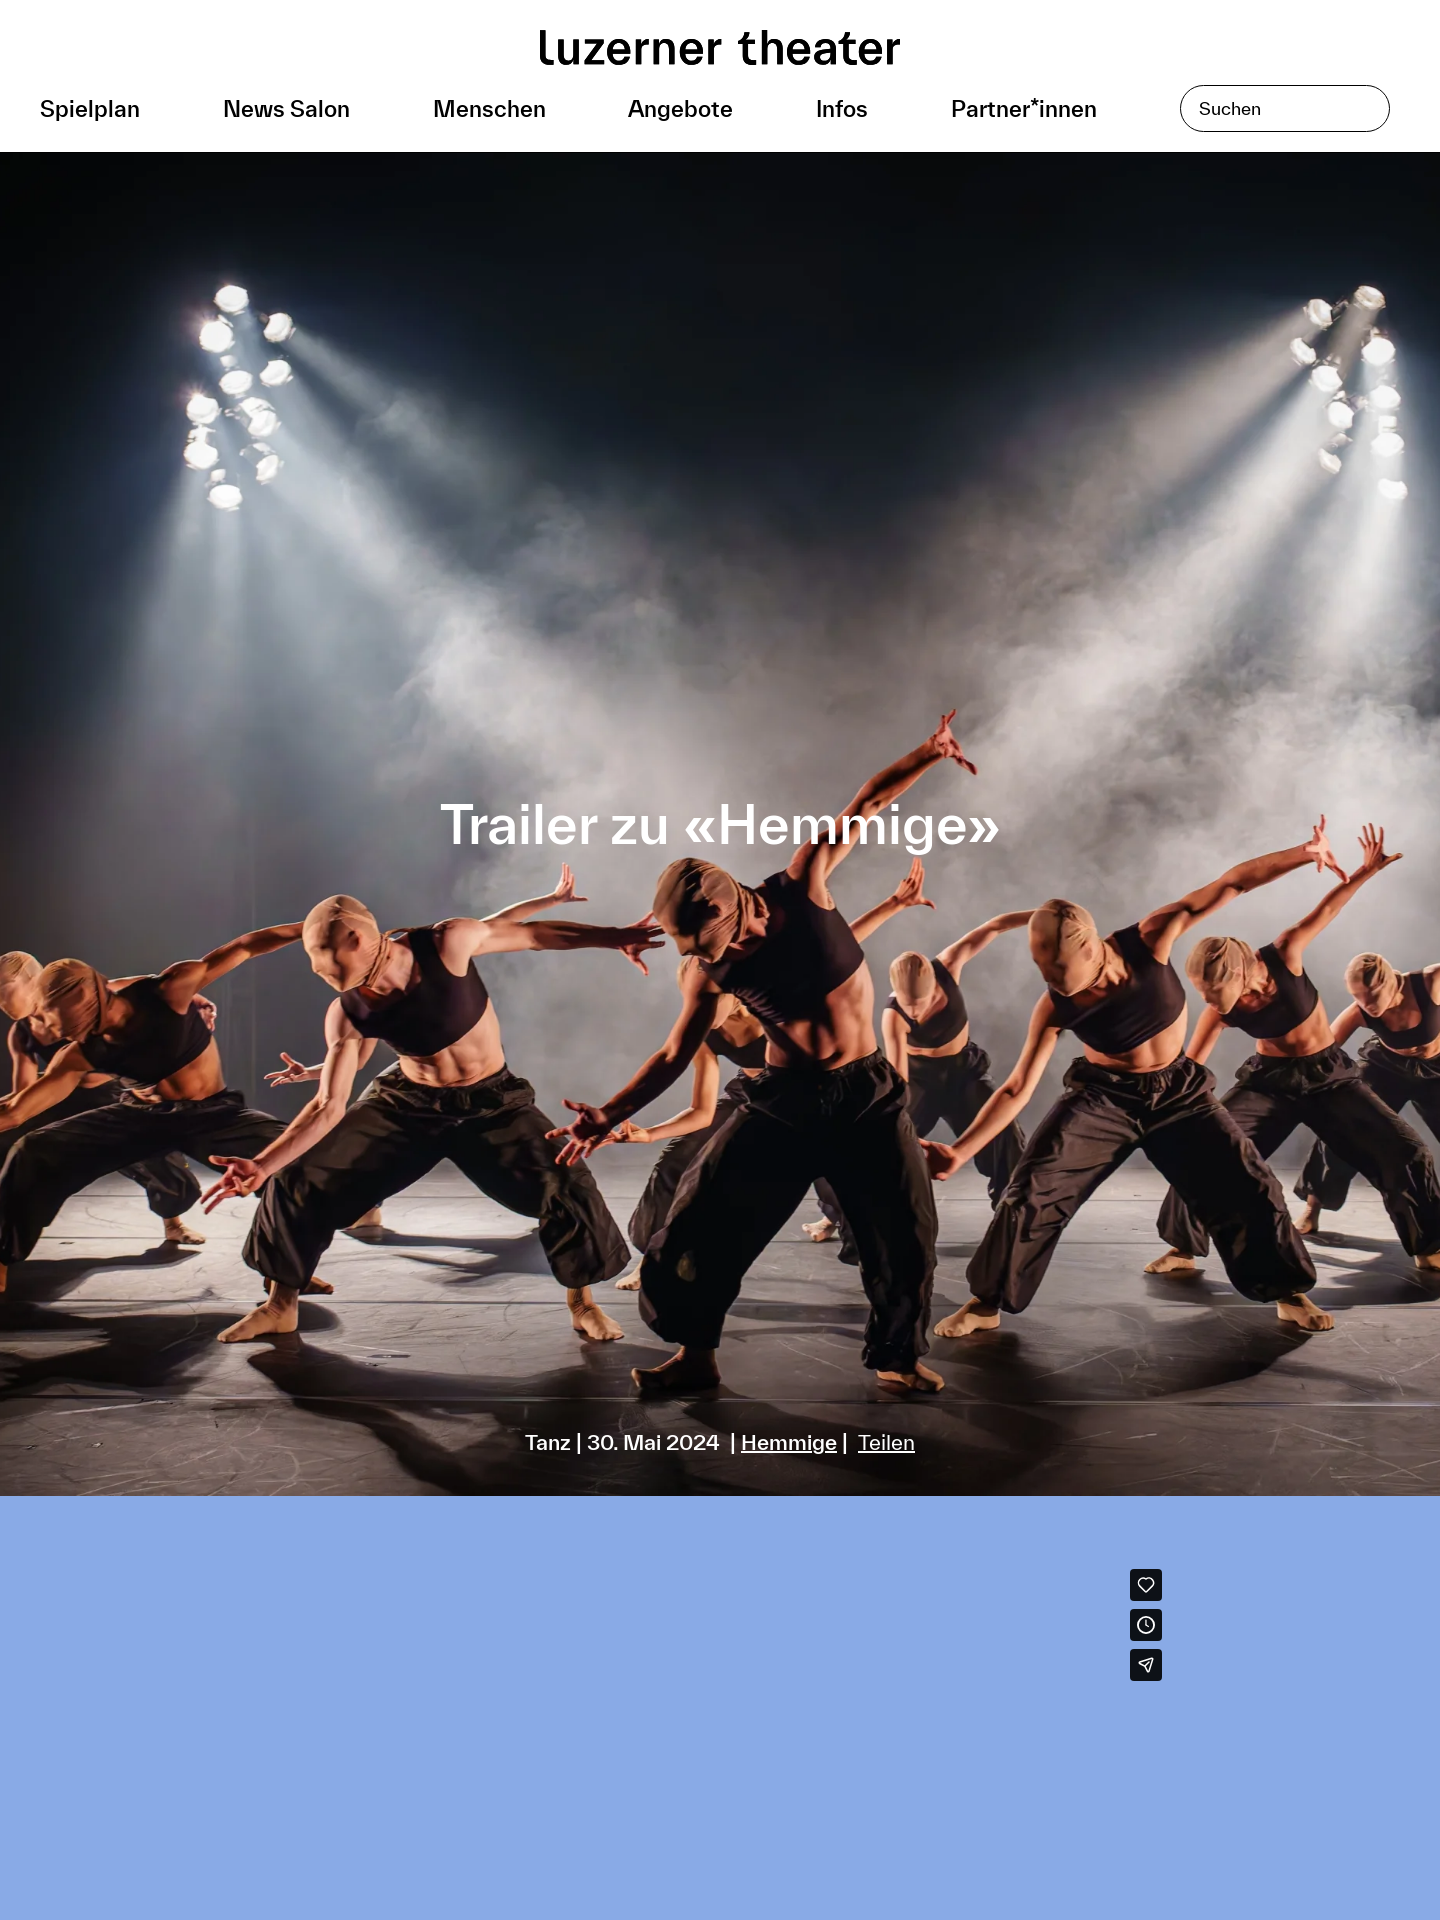 This screenshot has height=1920, width=1440. I want to click on Hemmige, so click(789, 1442).